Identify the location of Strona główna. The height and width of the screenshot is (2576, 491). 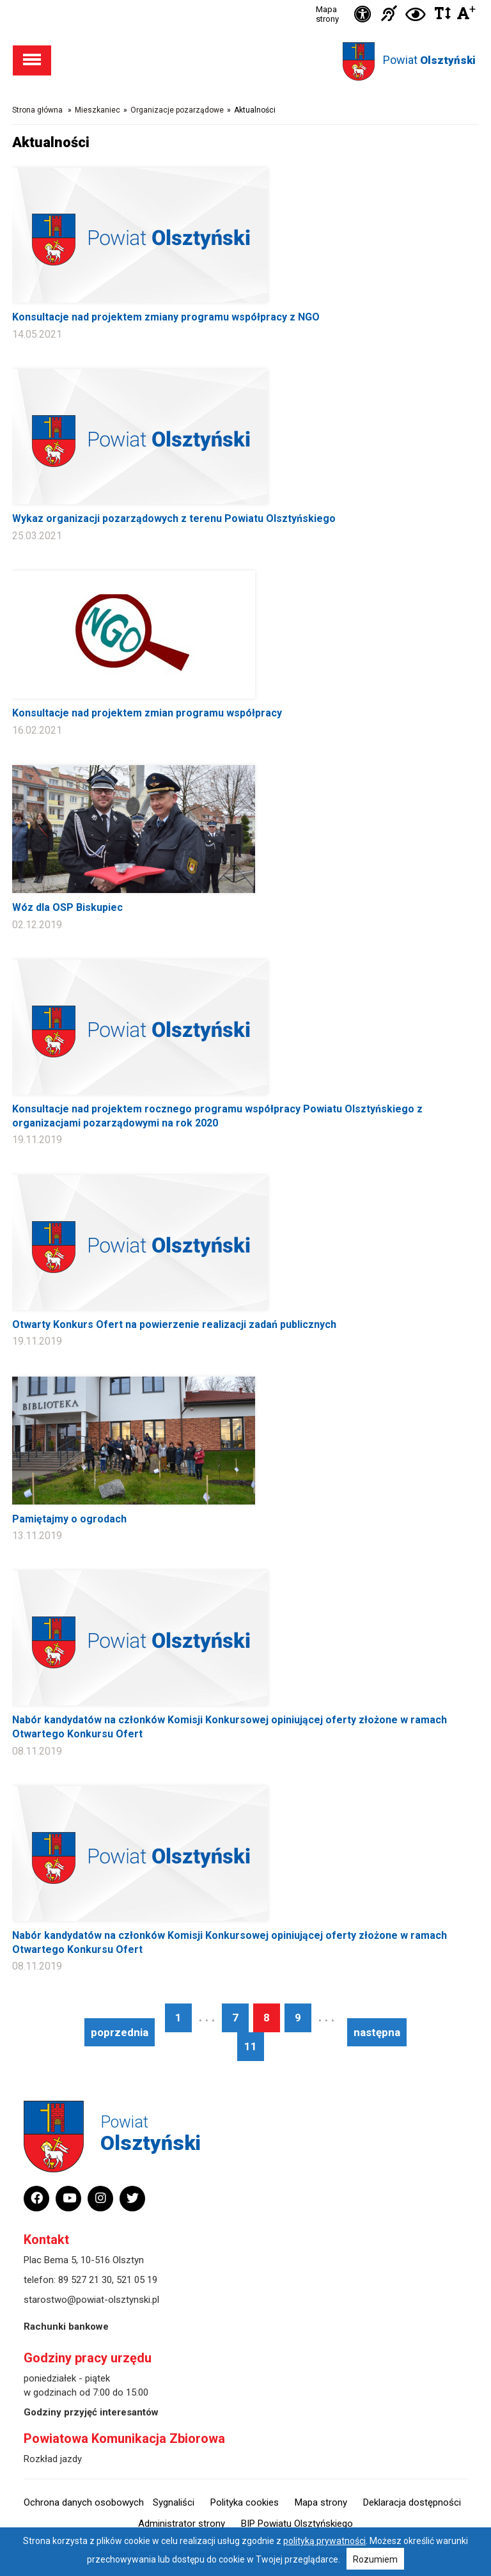
(37, 110).